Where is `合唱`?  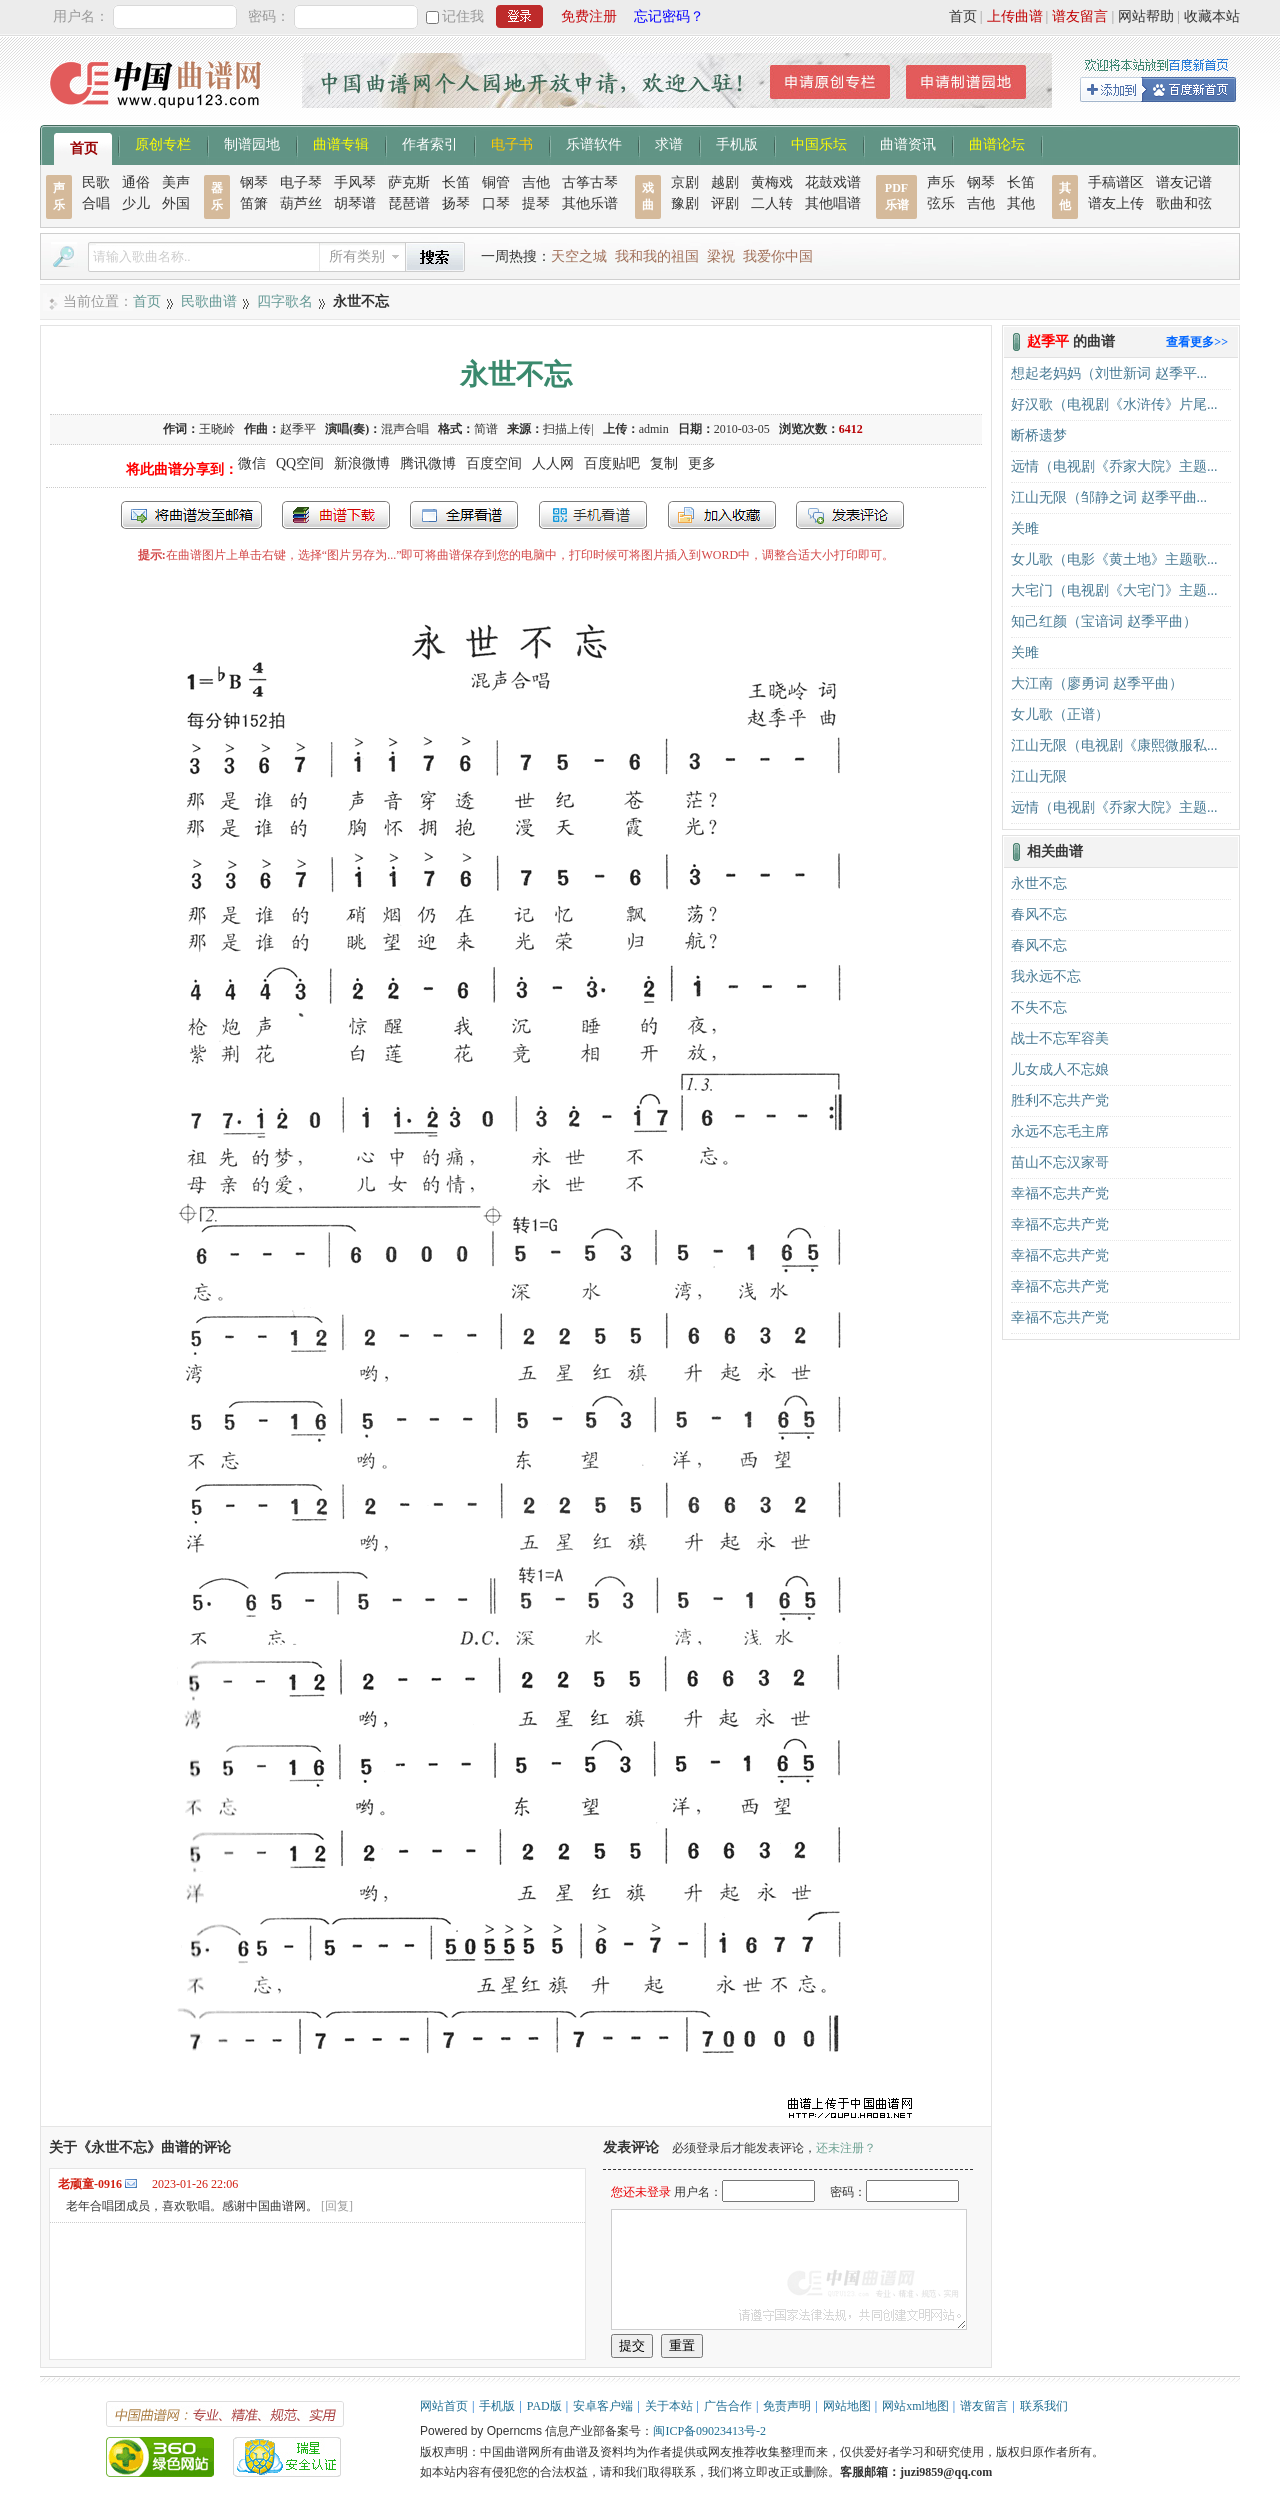 合唱 is located at coordinates (96, 203).